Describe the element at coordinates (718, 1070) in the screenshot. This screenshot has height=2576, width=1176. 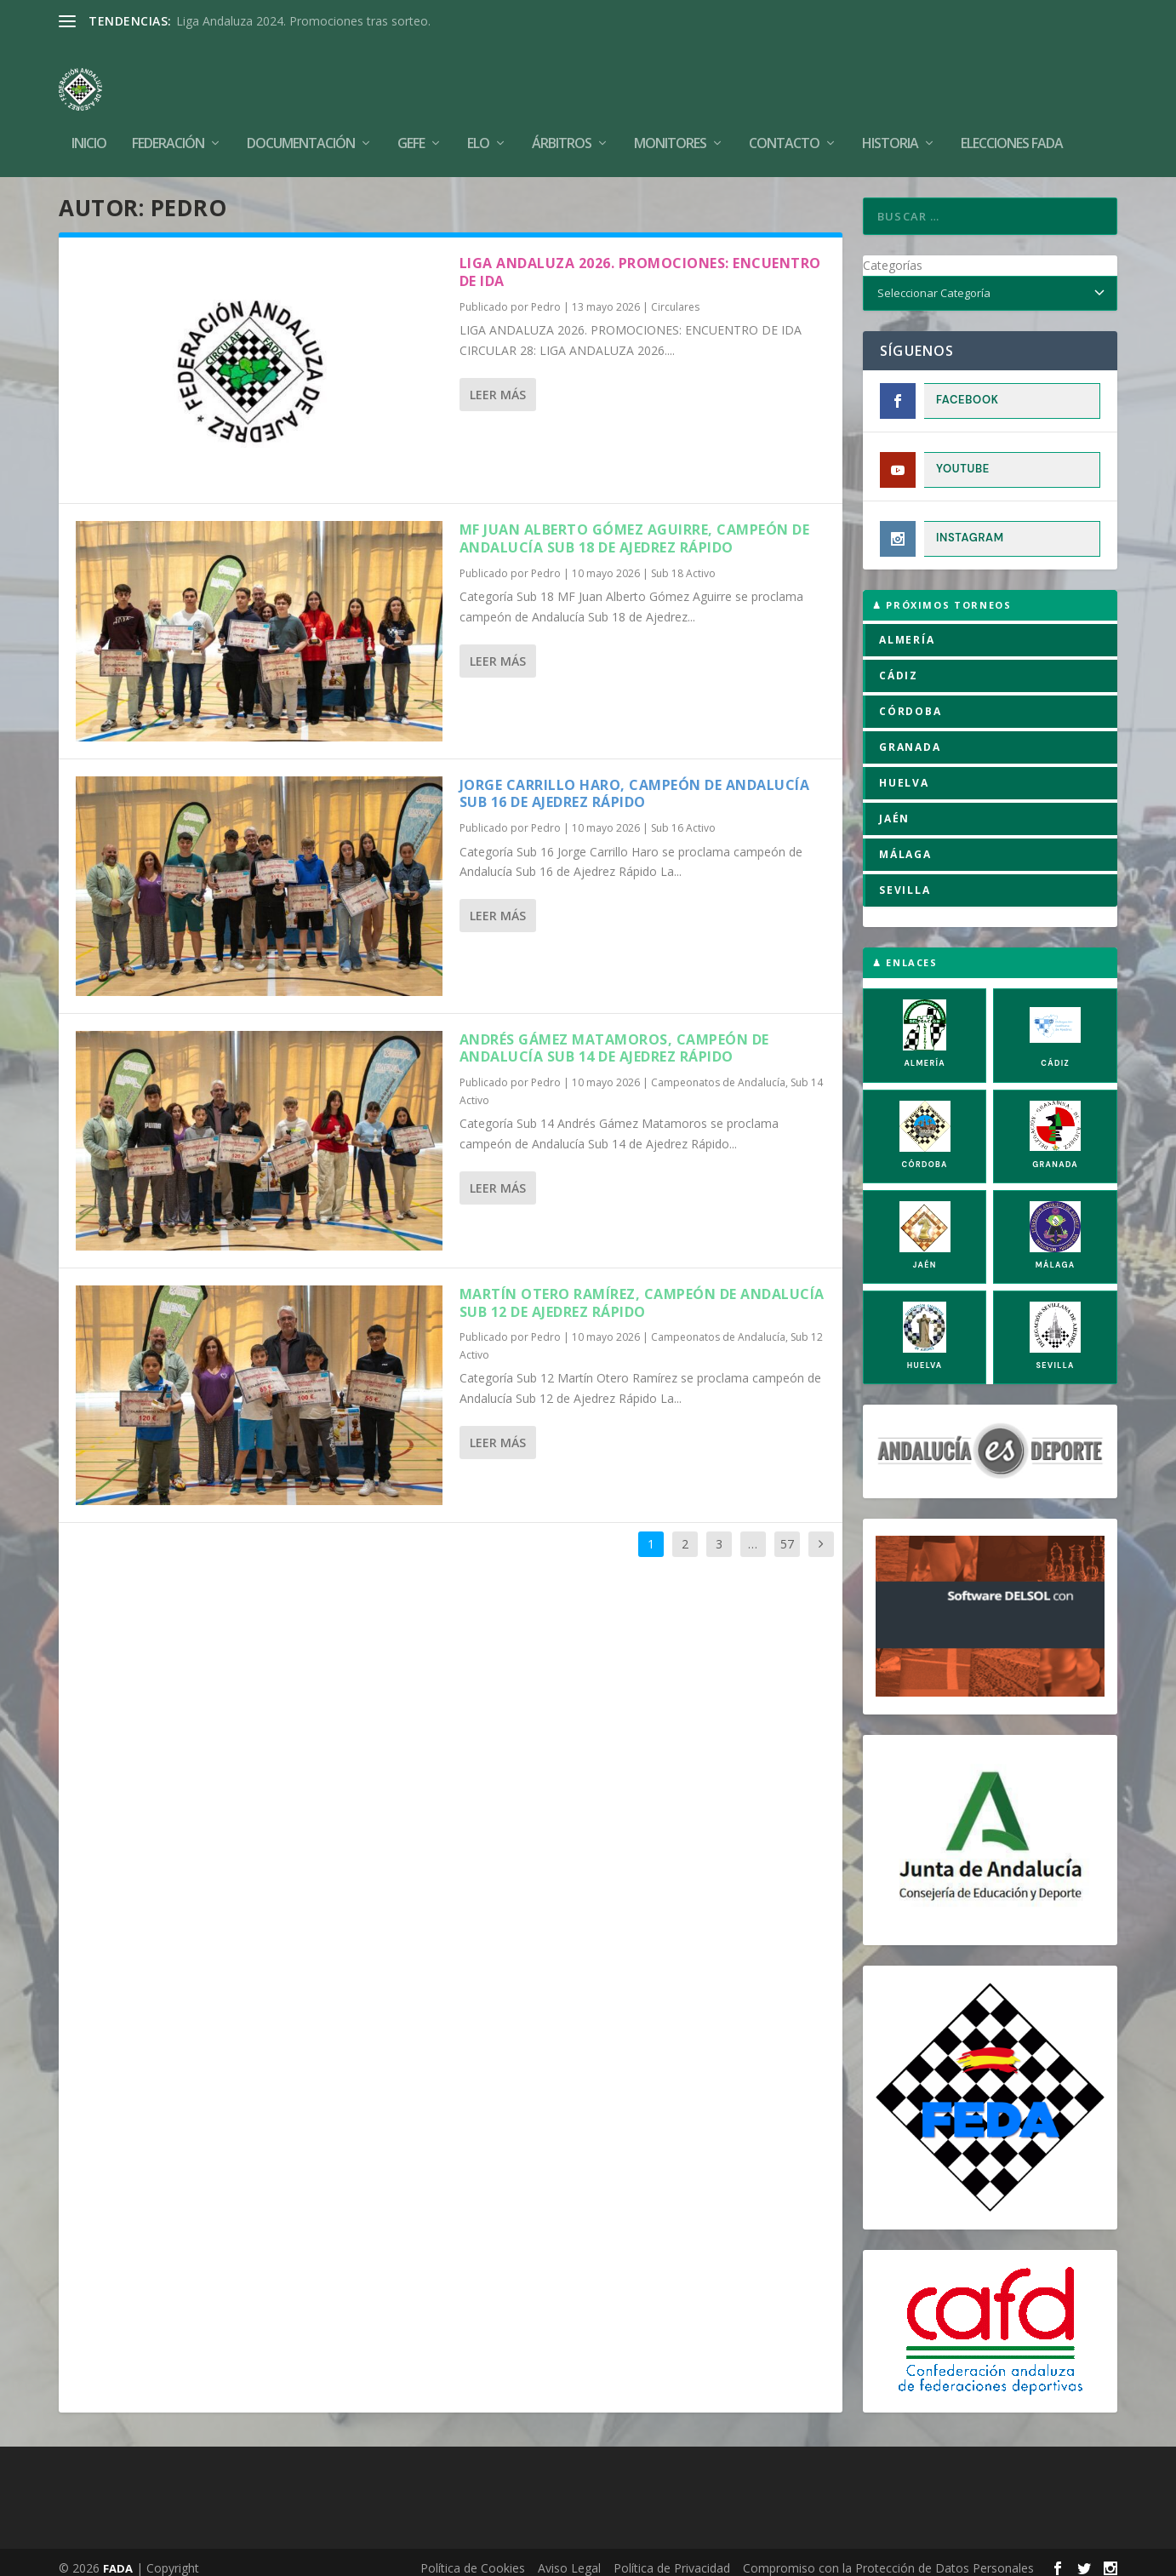
I see `Campeonatos de Andalucía` at that location.